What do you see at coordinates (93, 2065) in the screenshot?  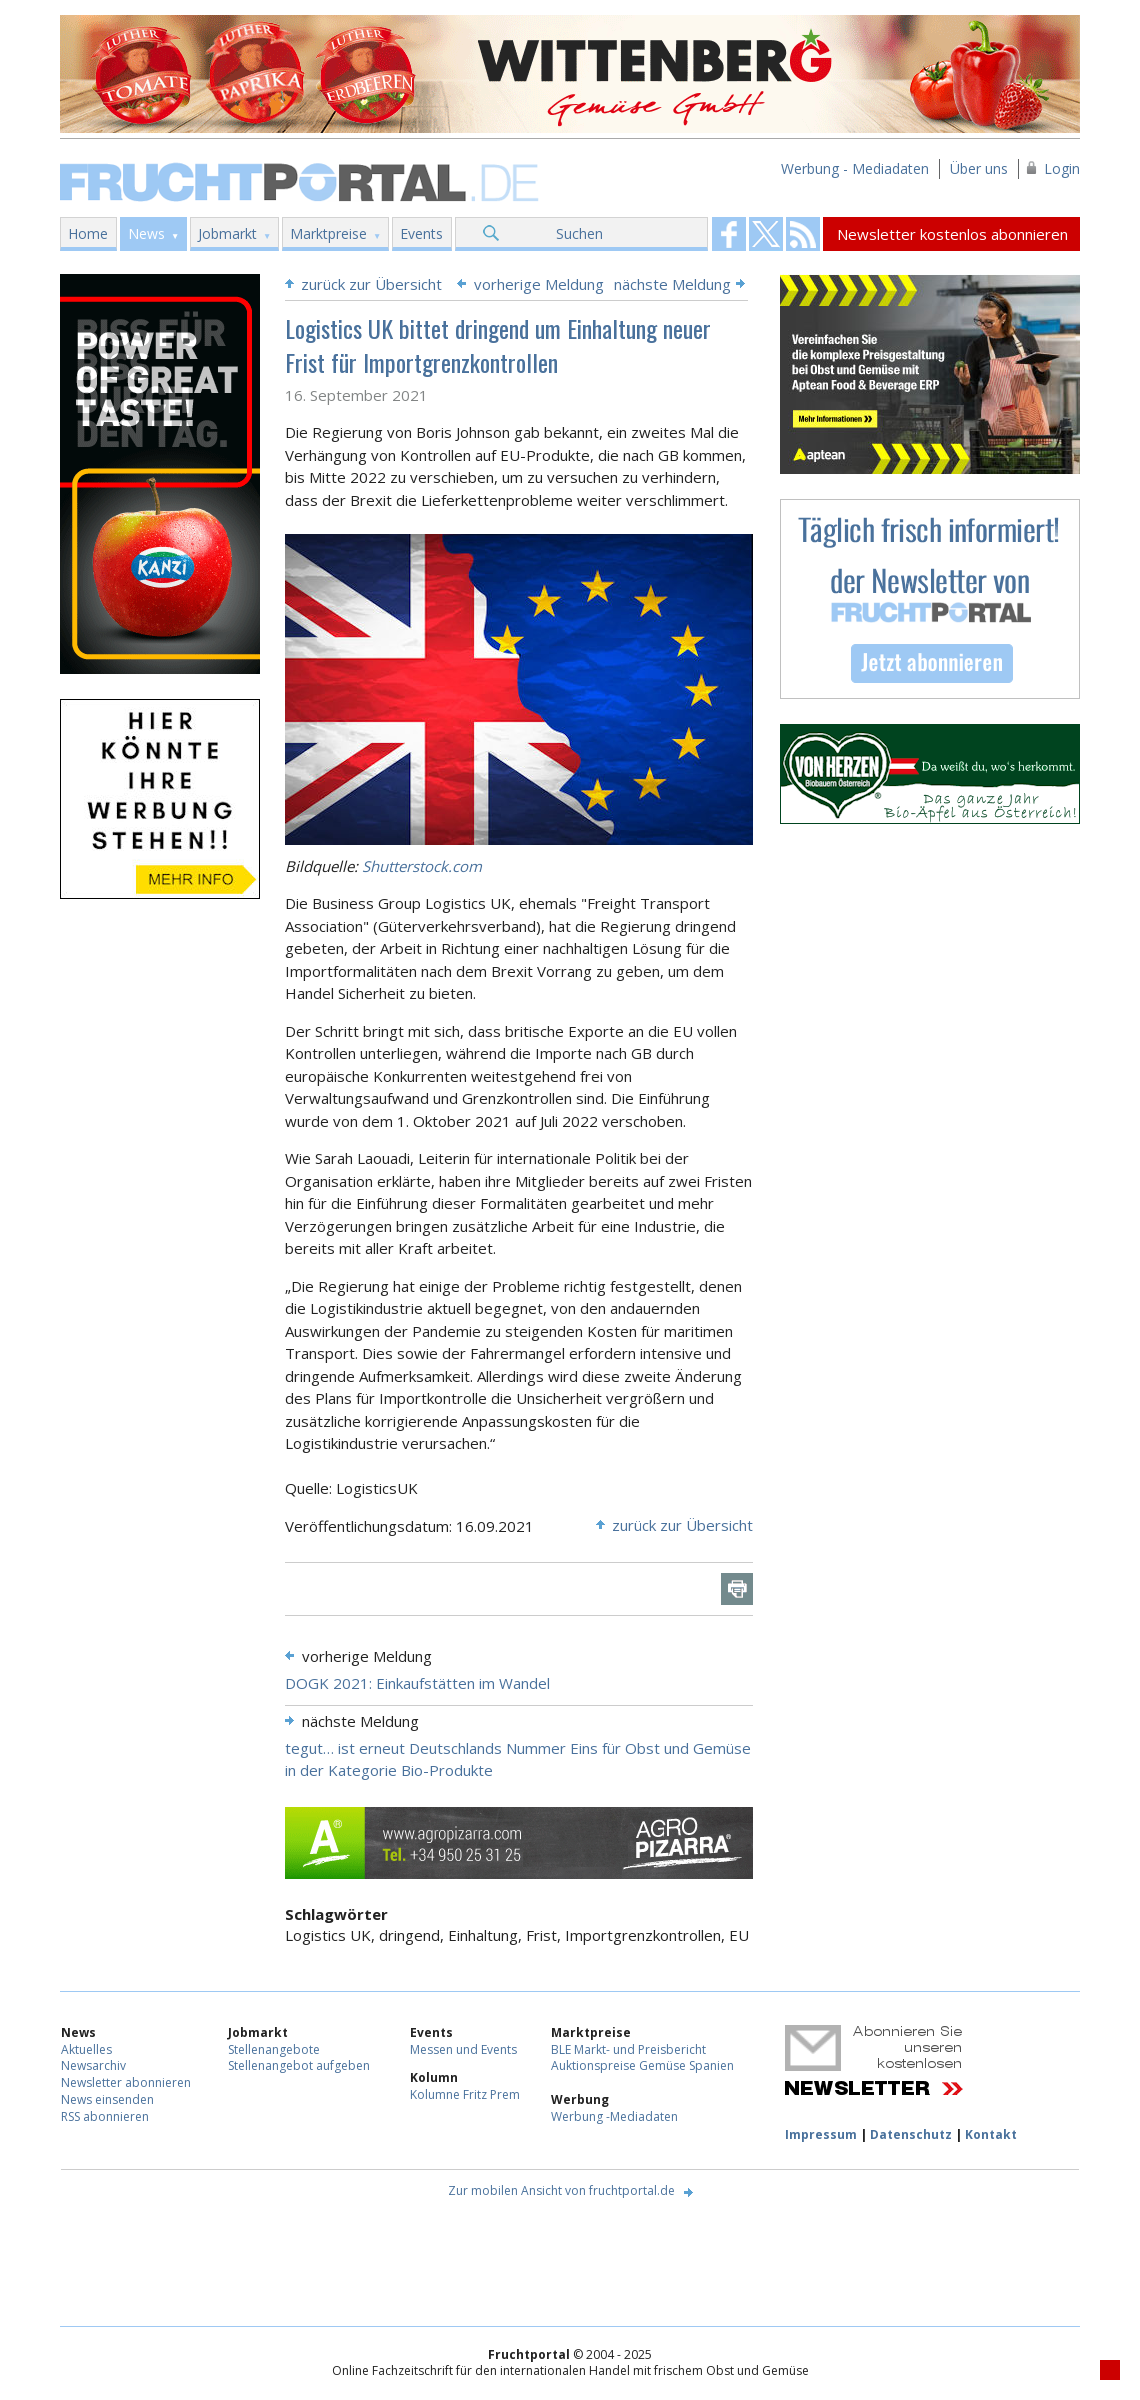 I see `Newsarchiv` at bounding box center [93, 2065].